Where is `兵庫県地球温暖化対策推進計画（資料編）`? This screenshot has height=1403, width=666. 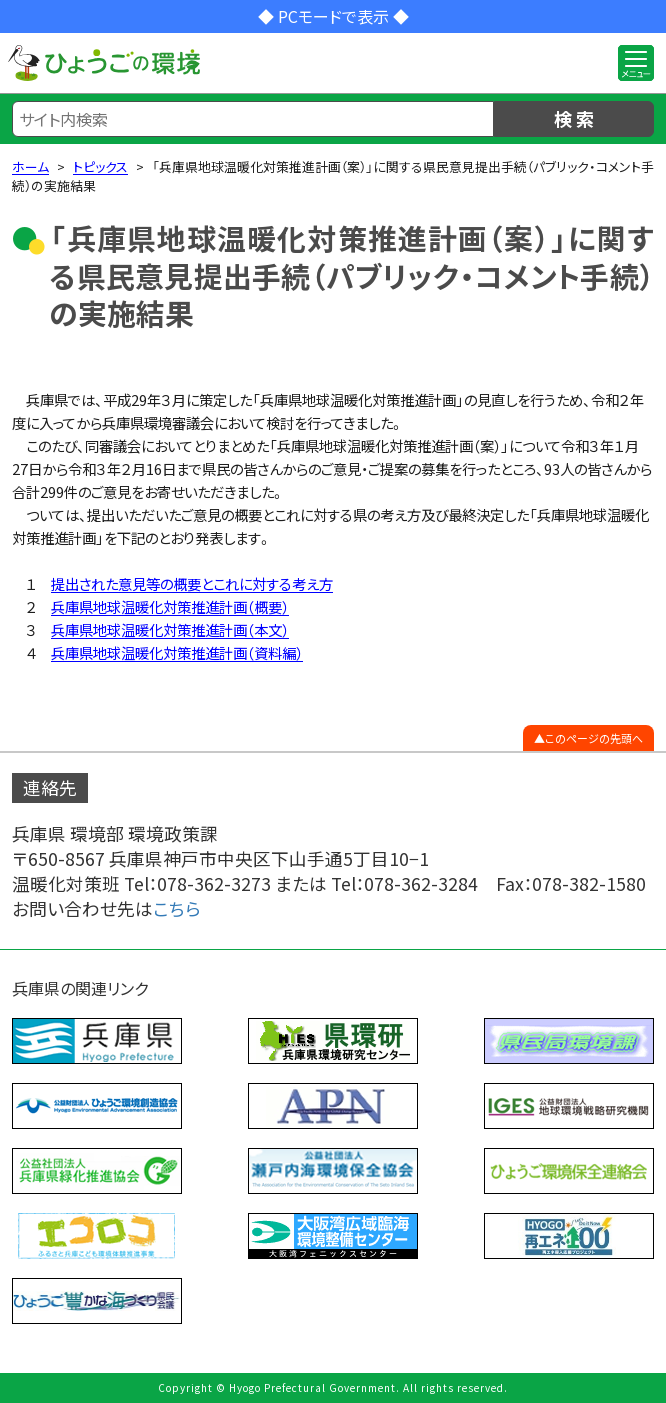
兵庫県地球温暖化対策推進計画（資料編） is located at coordinates (177, 652).